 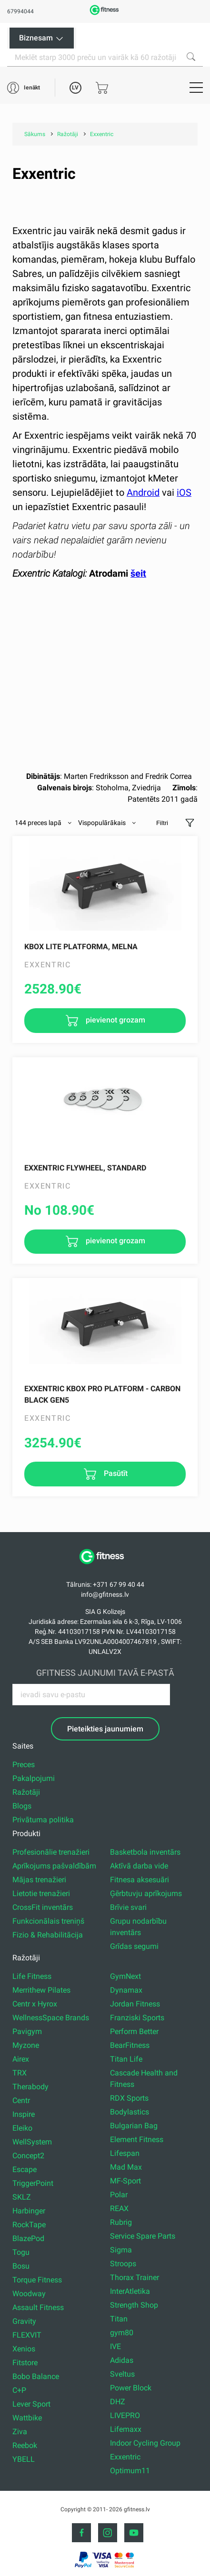 I want to click on Centr x Hyrox, so click(x=34, y=2003).